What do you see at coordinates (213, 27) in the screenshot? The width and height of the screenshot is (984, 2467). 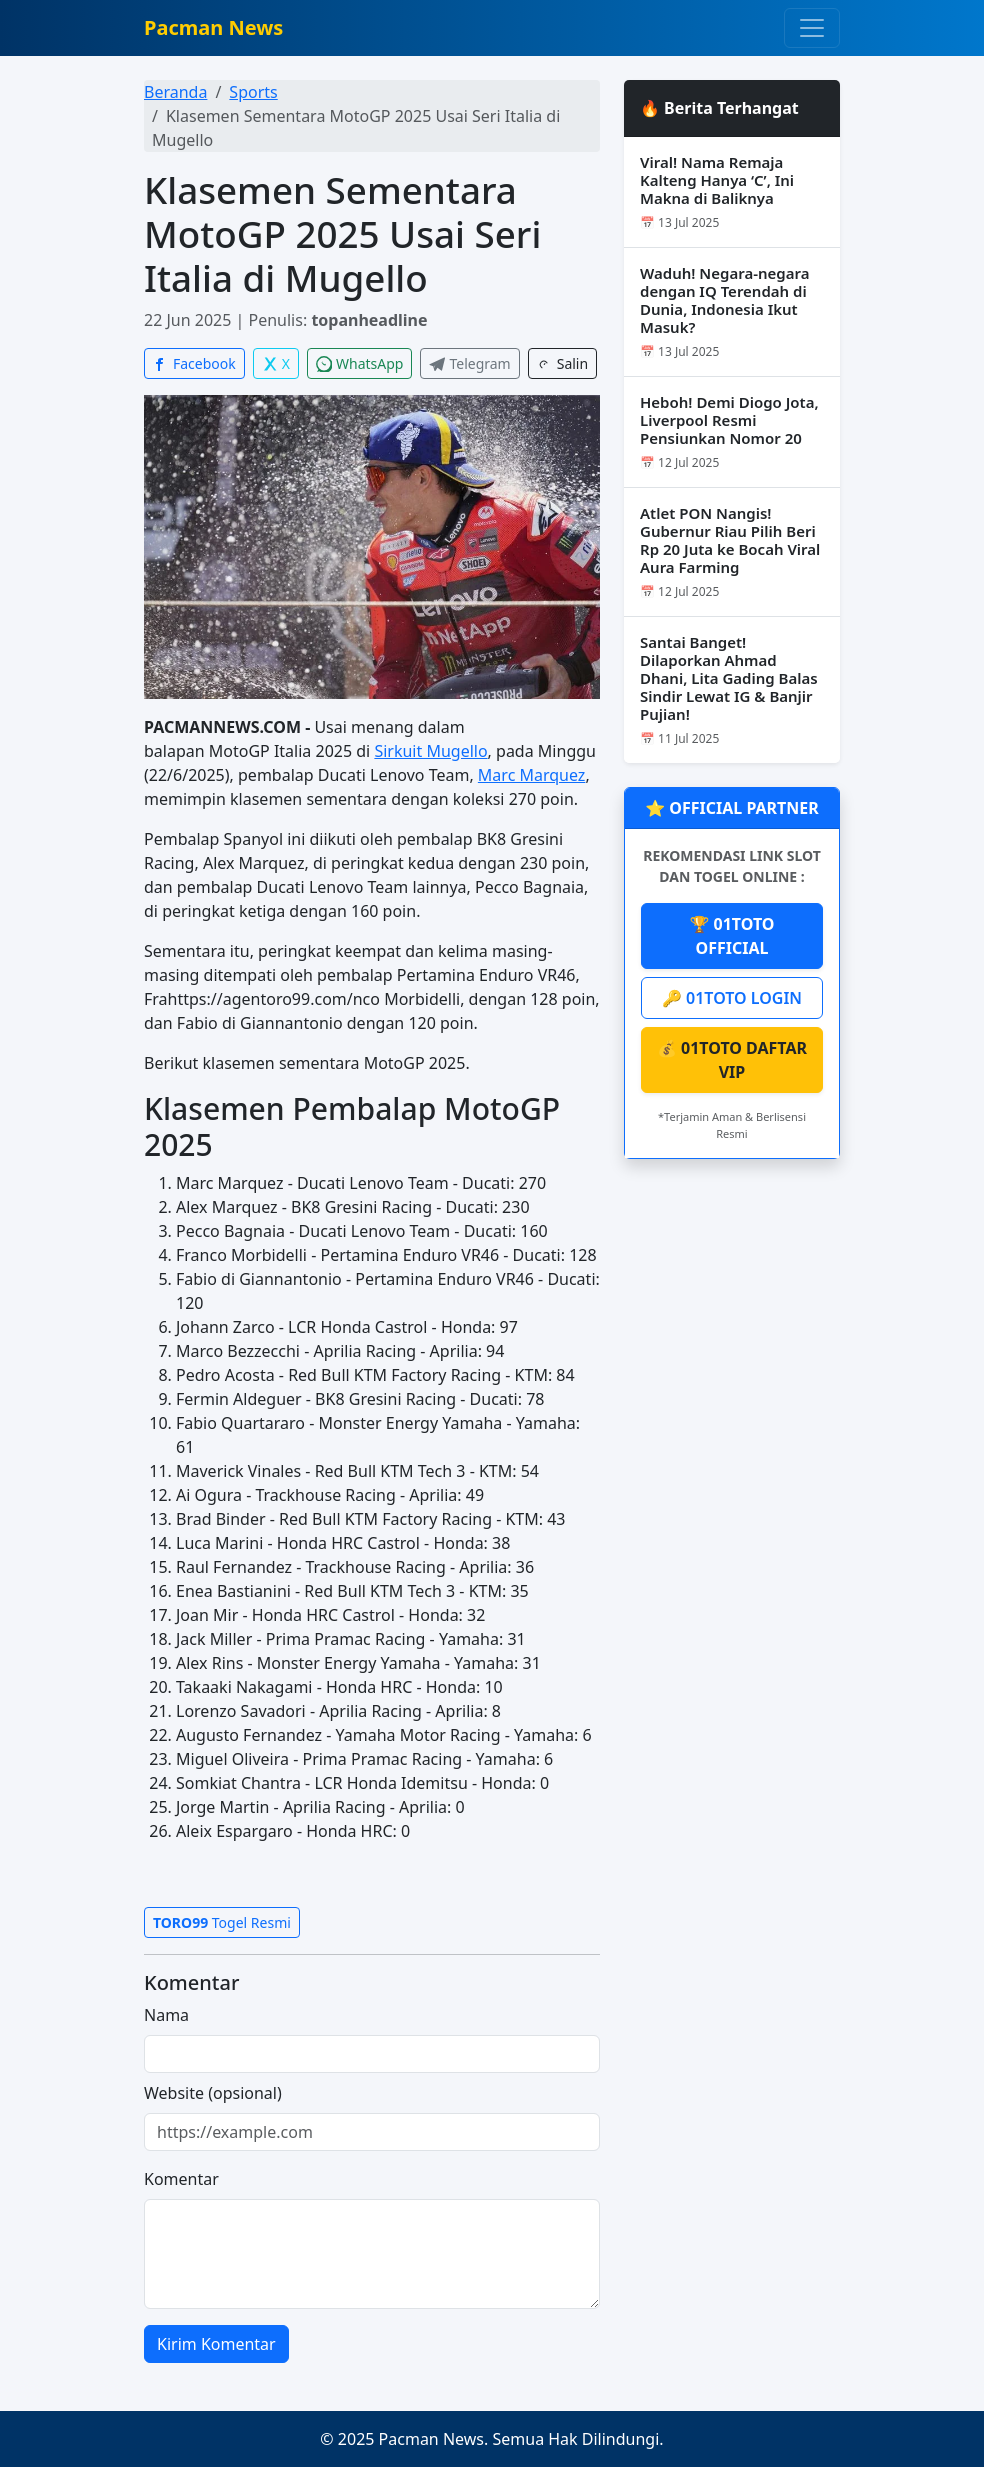 I see `Pacman News` at bounding box center [213, 27].